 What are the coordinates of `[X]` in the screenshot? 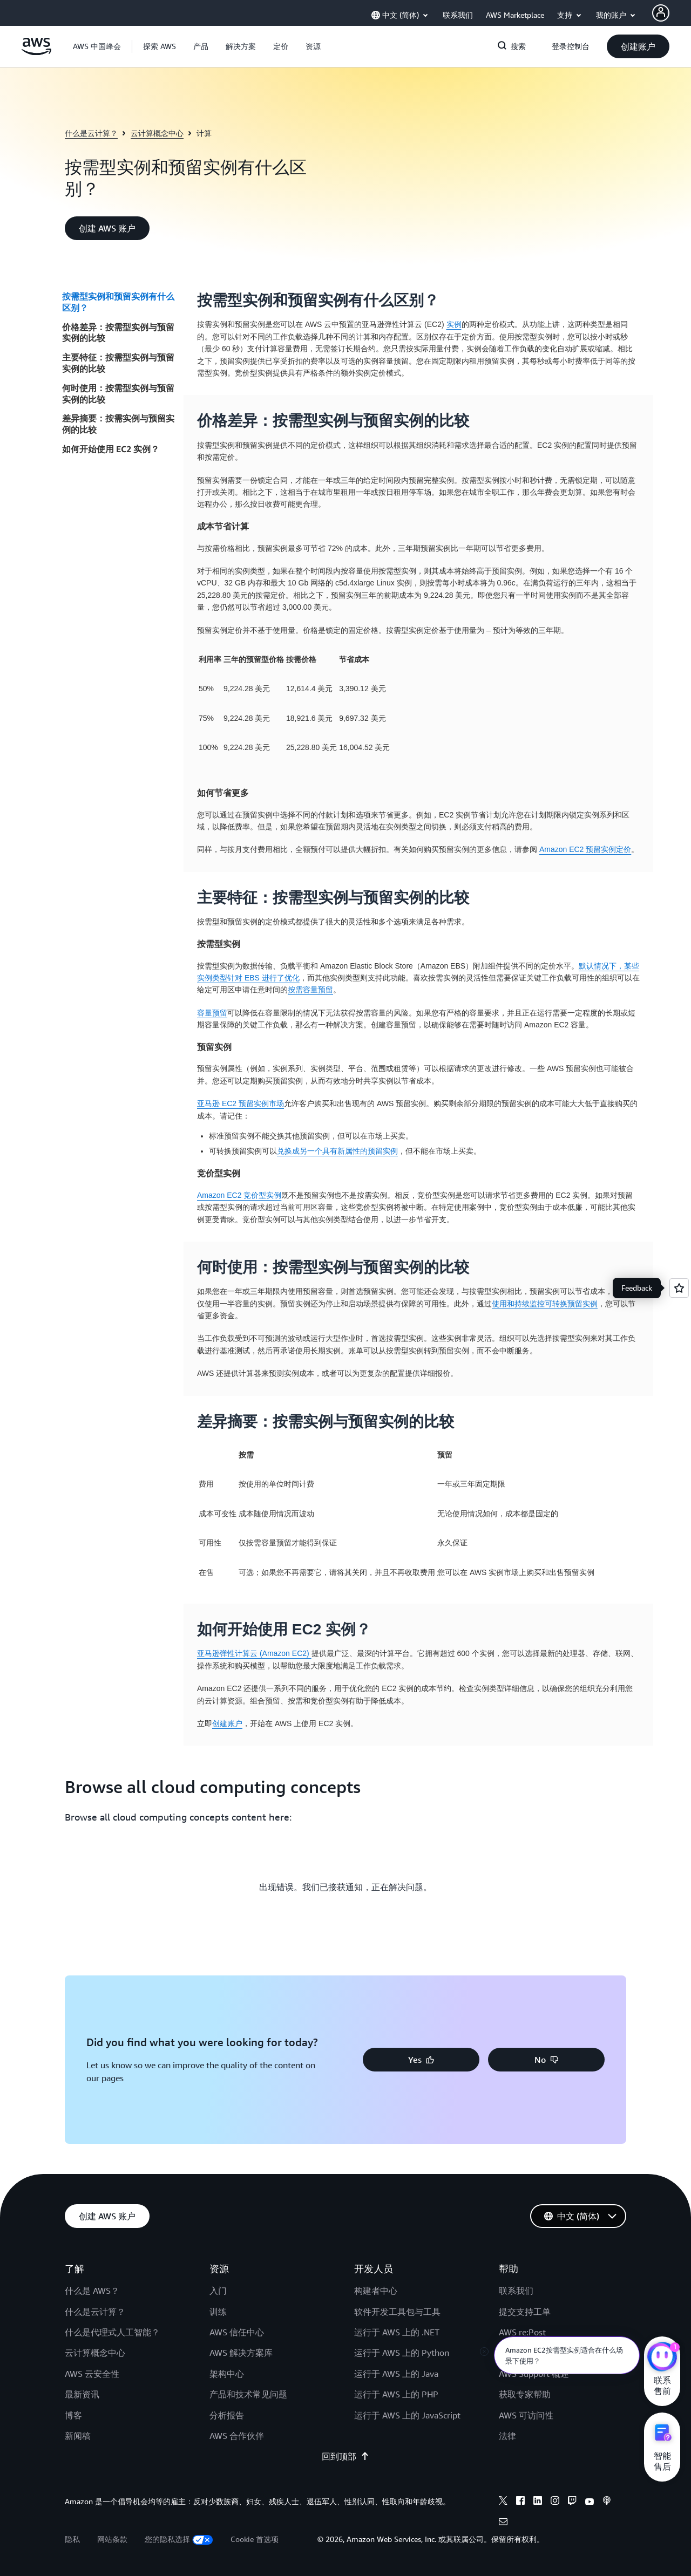 It's located at (503, 2502).